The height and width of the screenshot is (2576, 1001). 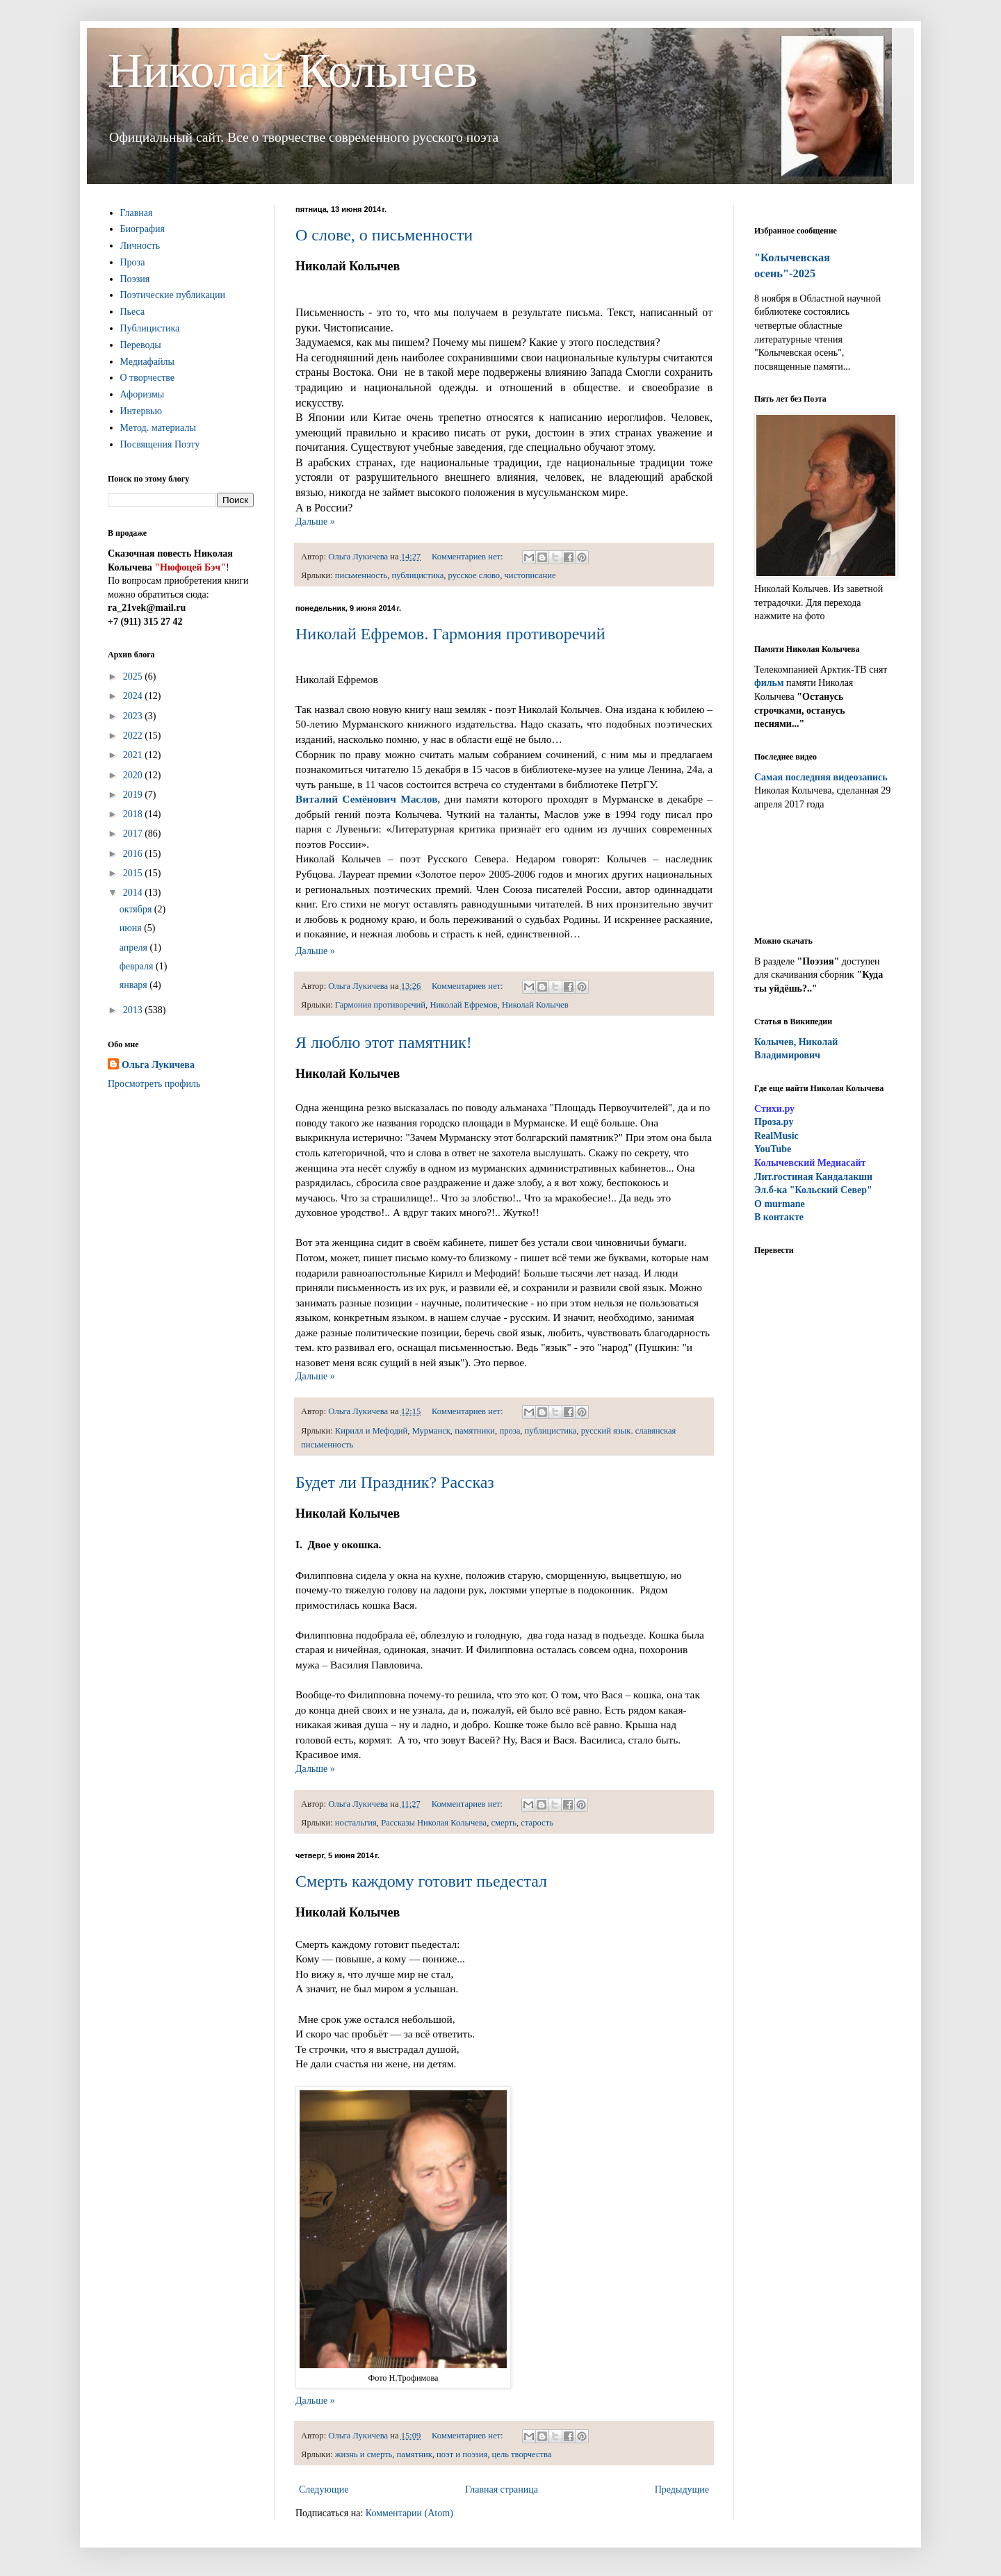 What do you see at coordinates (135, 279) in the screenshot?
I see `Поэзия` at bounding box center [135, 279].